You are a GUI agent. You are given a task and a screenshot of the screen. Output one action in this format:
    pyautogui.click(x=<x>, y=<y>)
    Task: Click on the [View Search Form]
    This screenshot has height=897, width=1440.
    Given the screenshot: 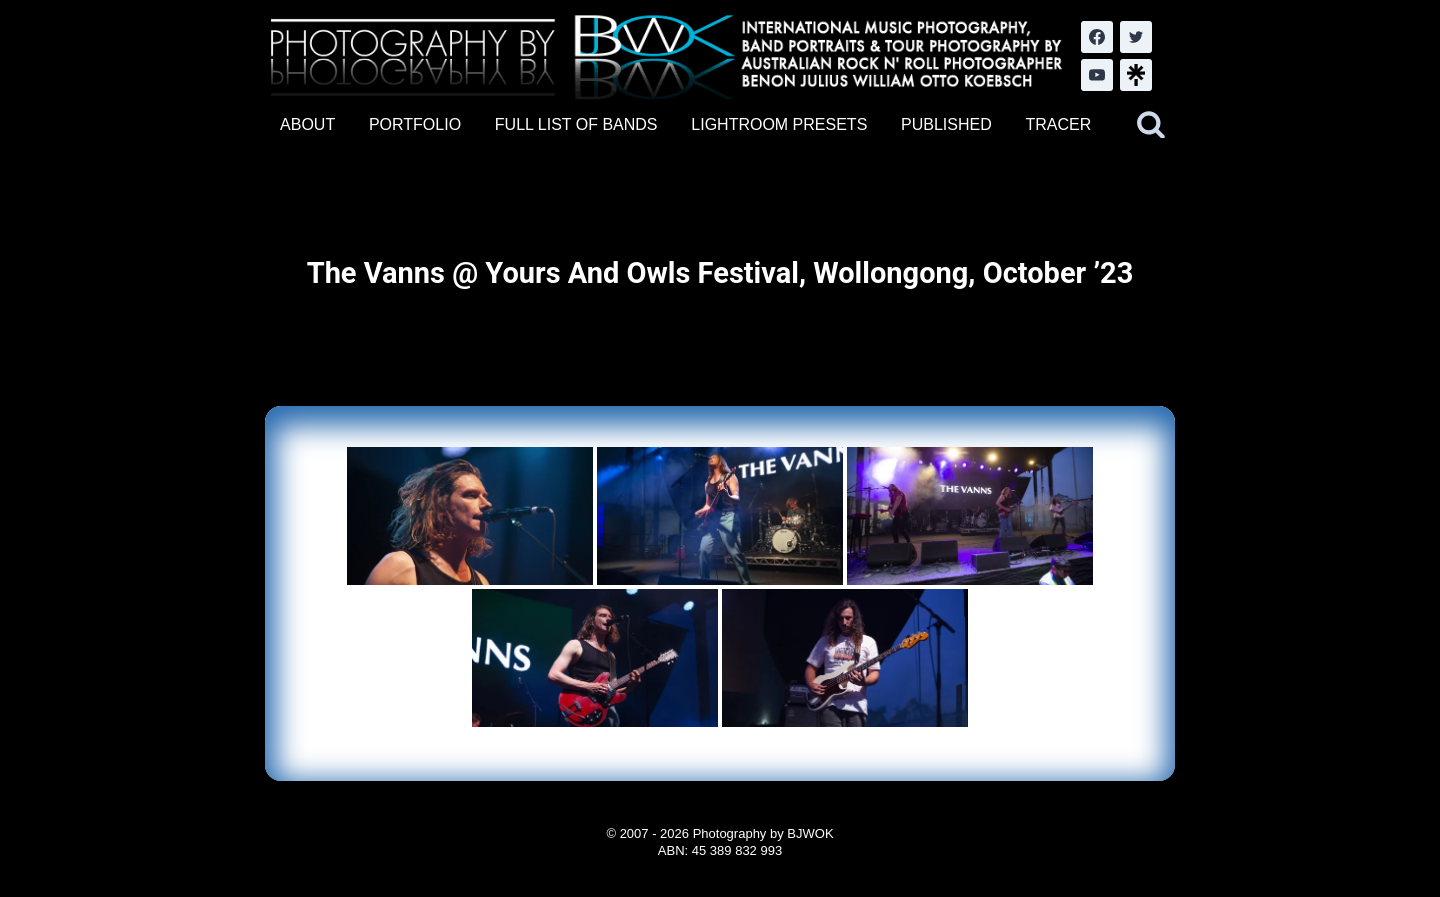 What is the action you would take?
    pyautogui.click(x=1151, y=125)
    